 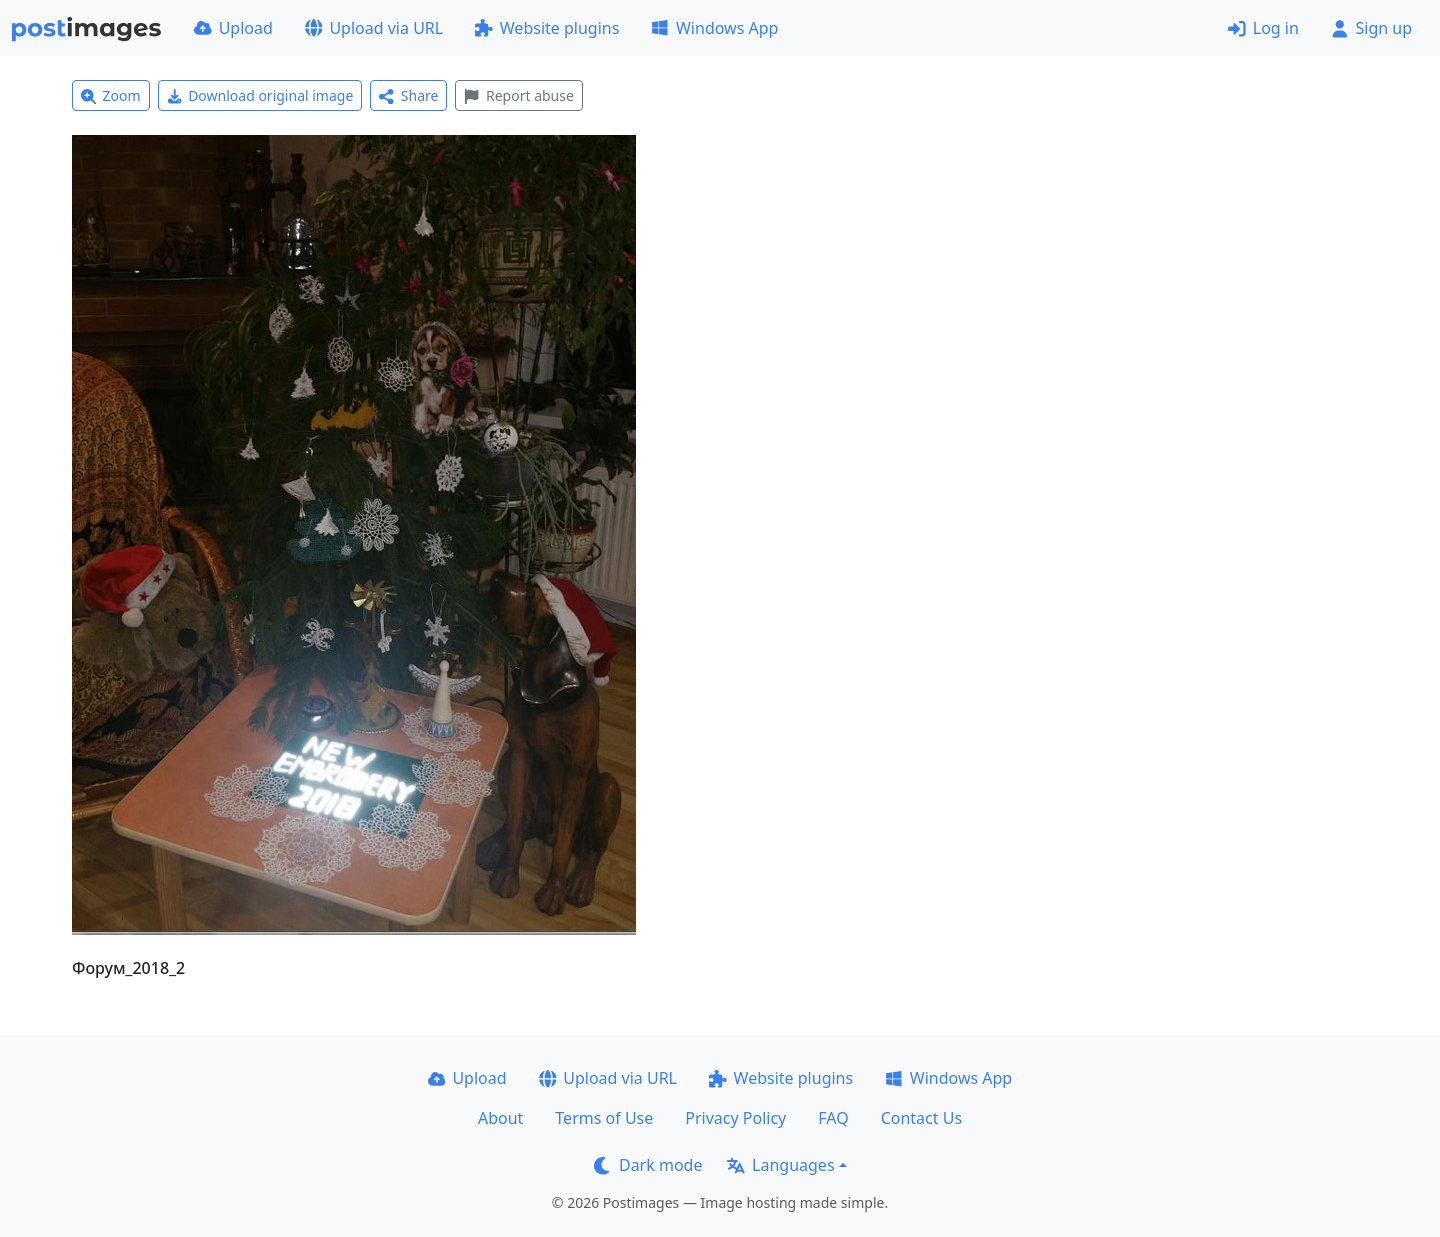 I want to click on Share, so click(x=408, y=95).